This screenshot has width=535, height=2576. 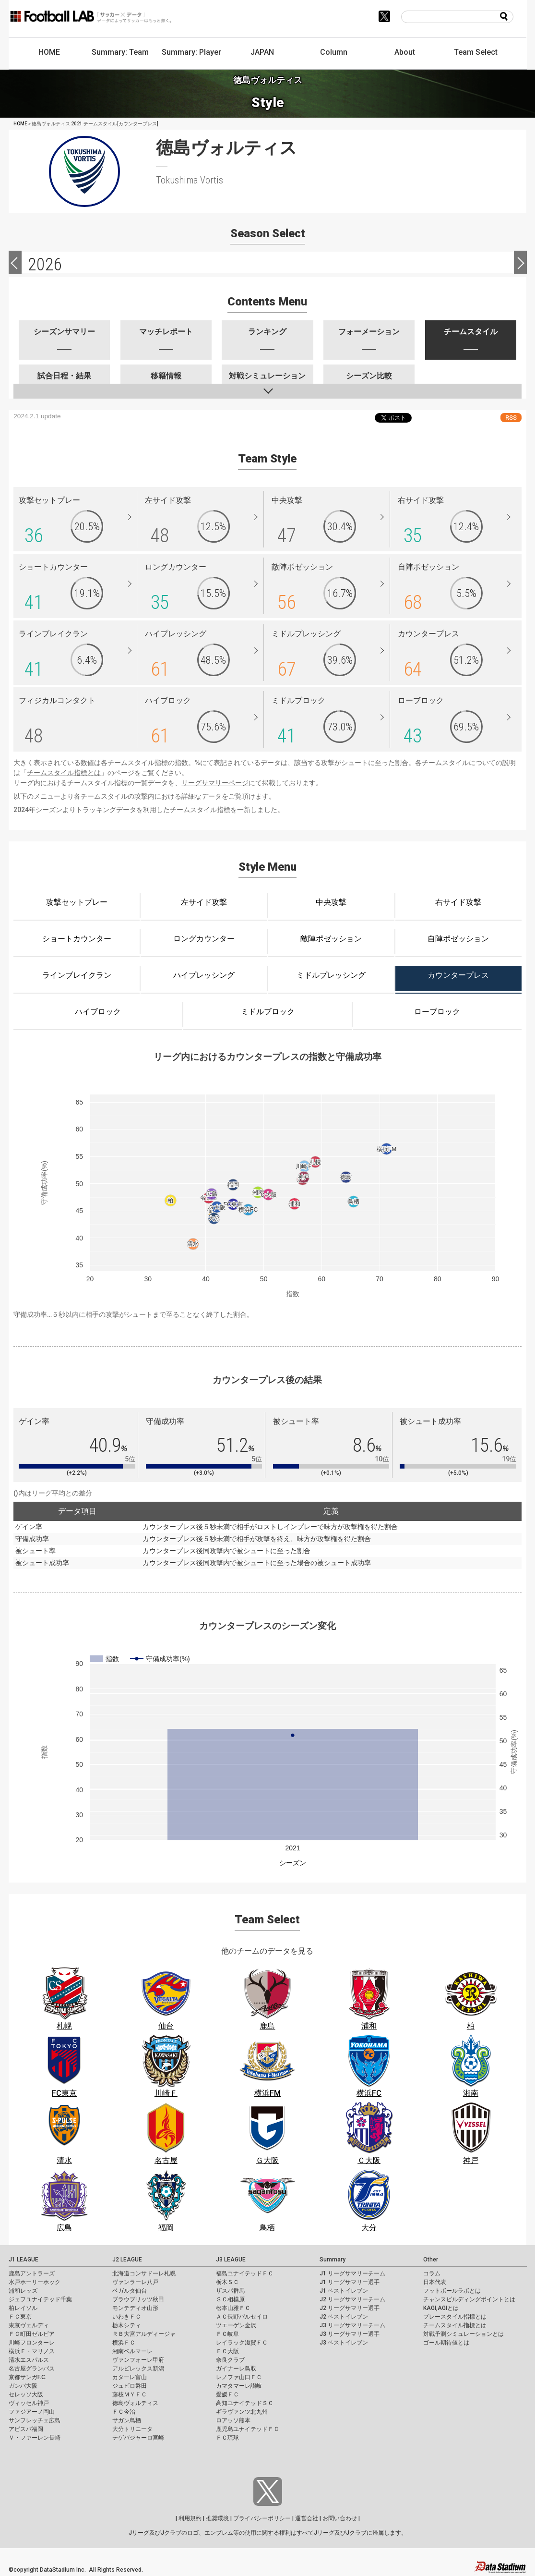 I want to click on 藤枝ＭＹＦＣ, so click(x=129, y=2394).